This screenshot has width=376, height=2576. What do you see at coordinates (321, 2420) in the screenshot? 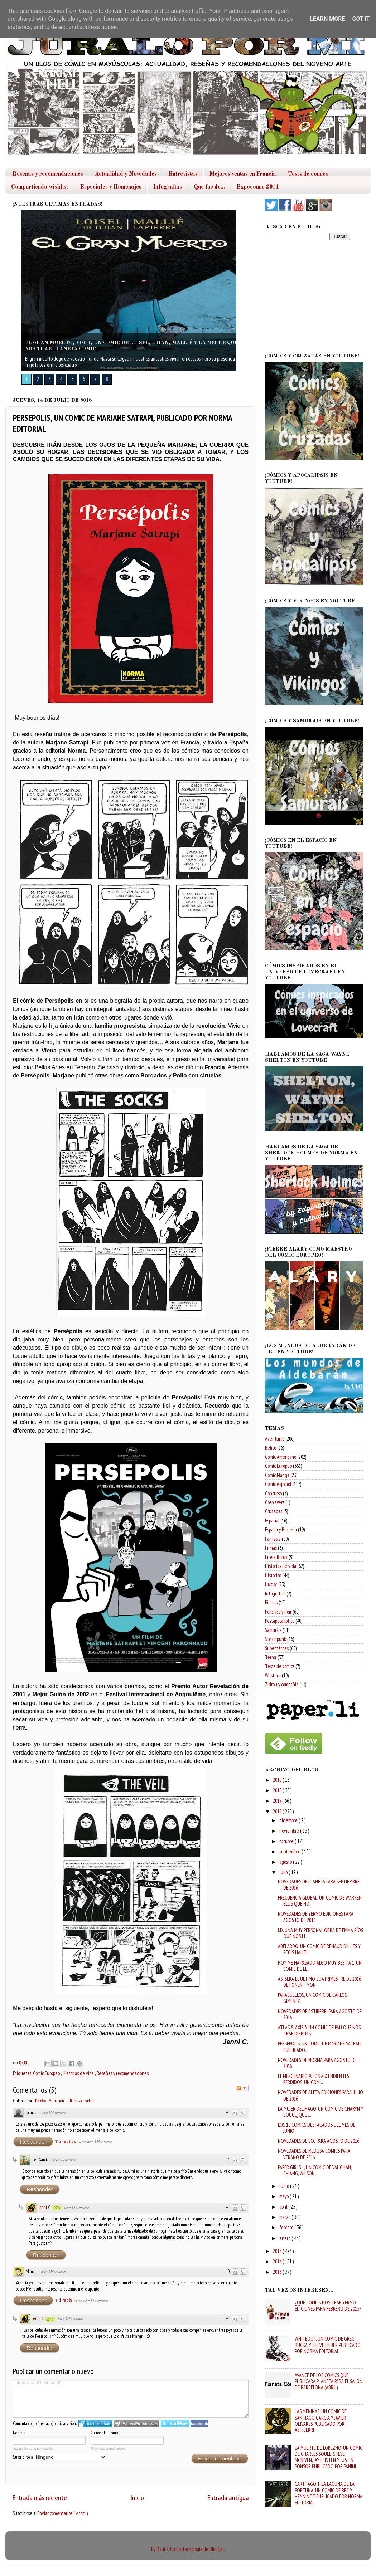
I see `LAS MENINAS, UN COMIC DE SANTIAGO GARCIA Y JAVIER OLIVARES PUBLICADO POR ASTIBERRI` at bounding box center [321, 2420].